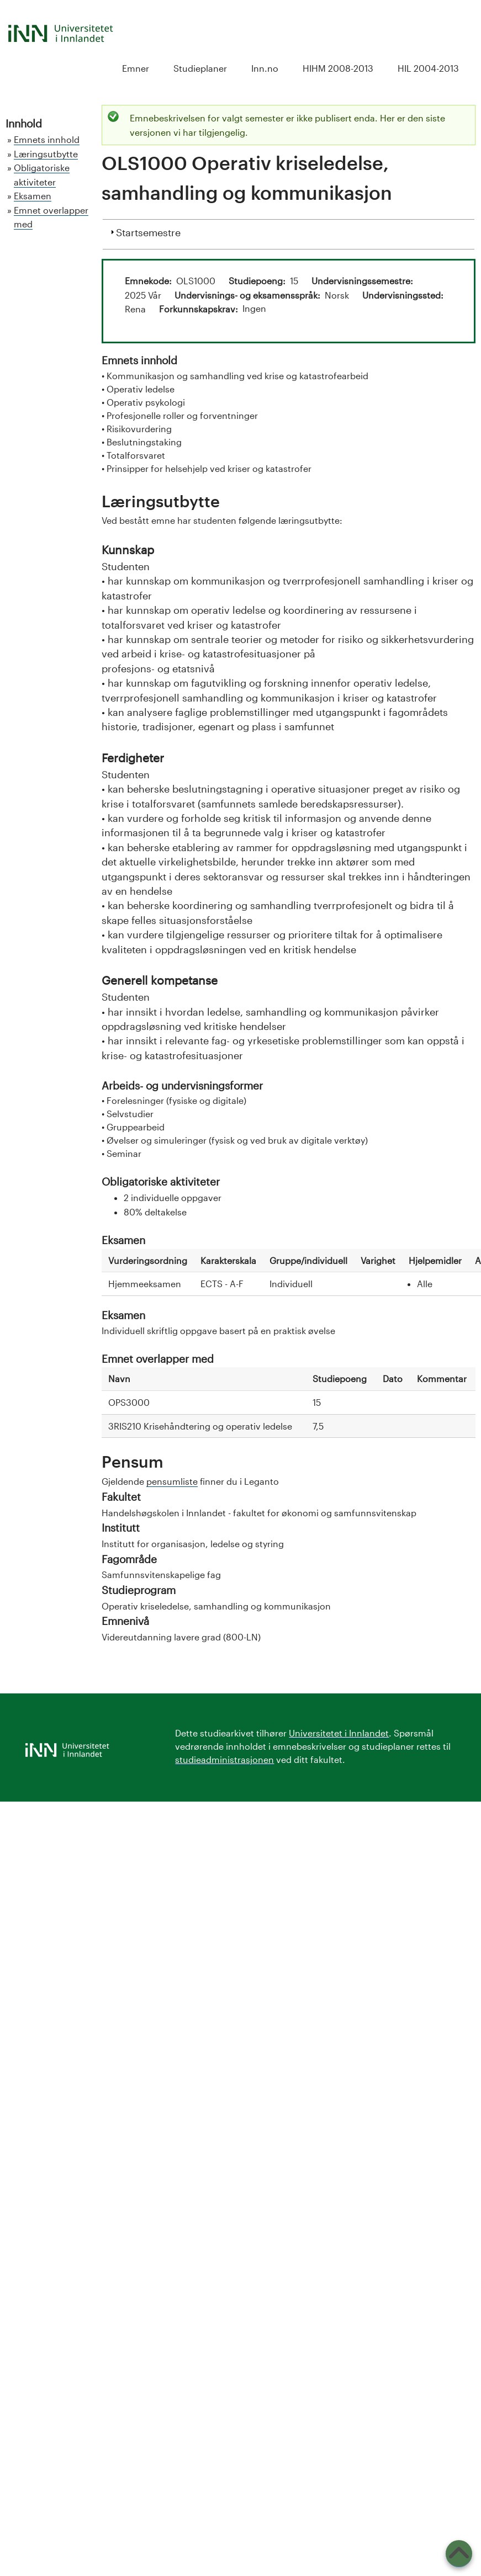 This screenshot has width=481, height=2576. I want to click on Startsemestre, so click(148, 231).